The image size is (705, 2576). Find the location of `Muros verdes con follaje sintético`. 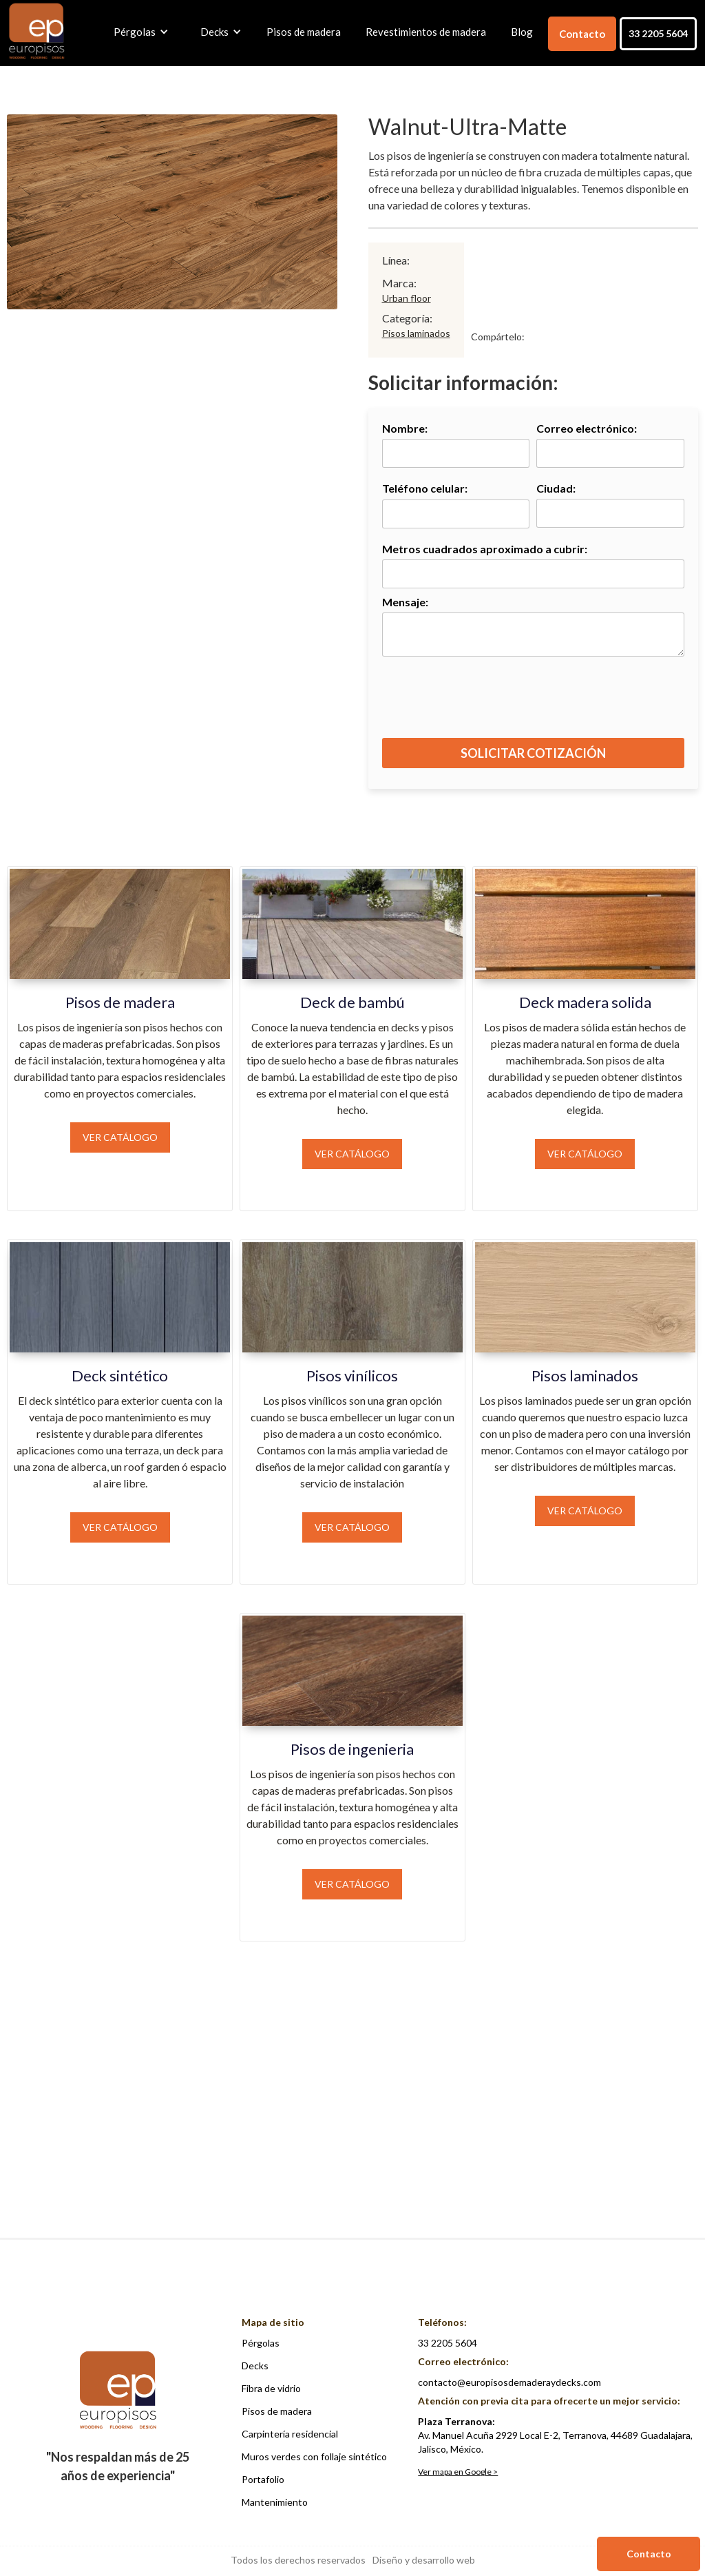

Muros verdes con follaje sintético is located at coordinates (314, 2456).